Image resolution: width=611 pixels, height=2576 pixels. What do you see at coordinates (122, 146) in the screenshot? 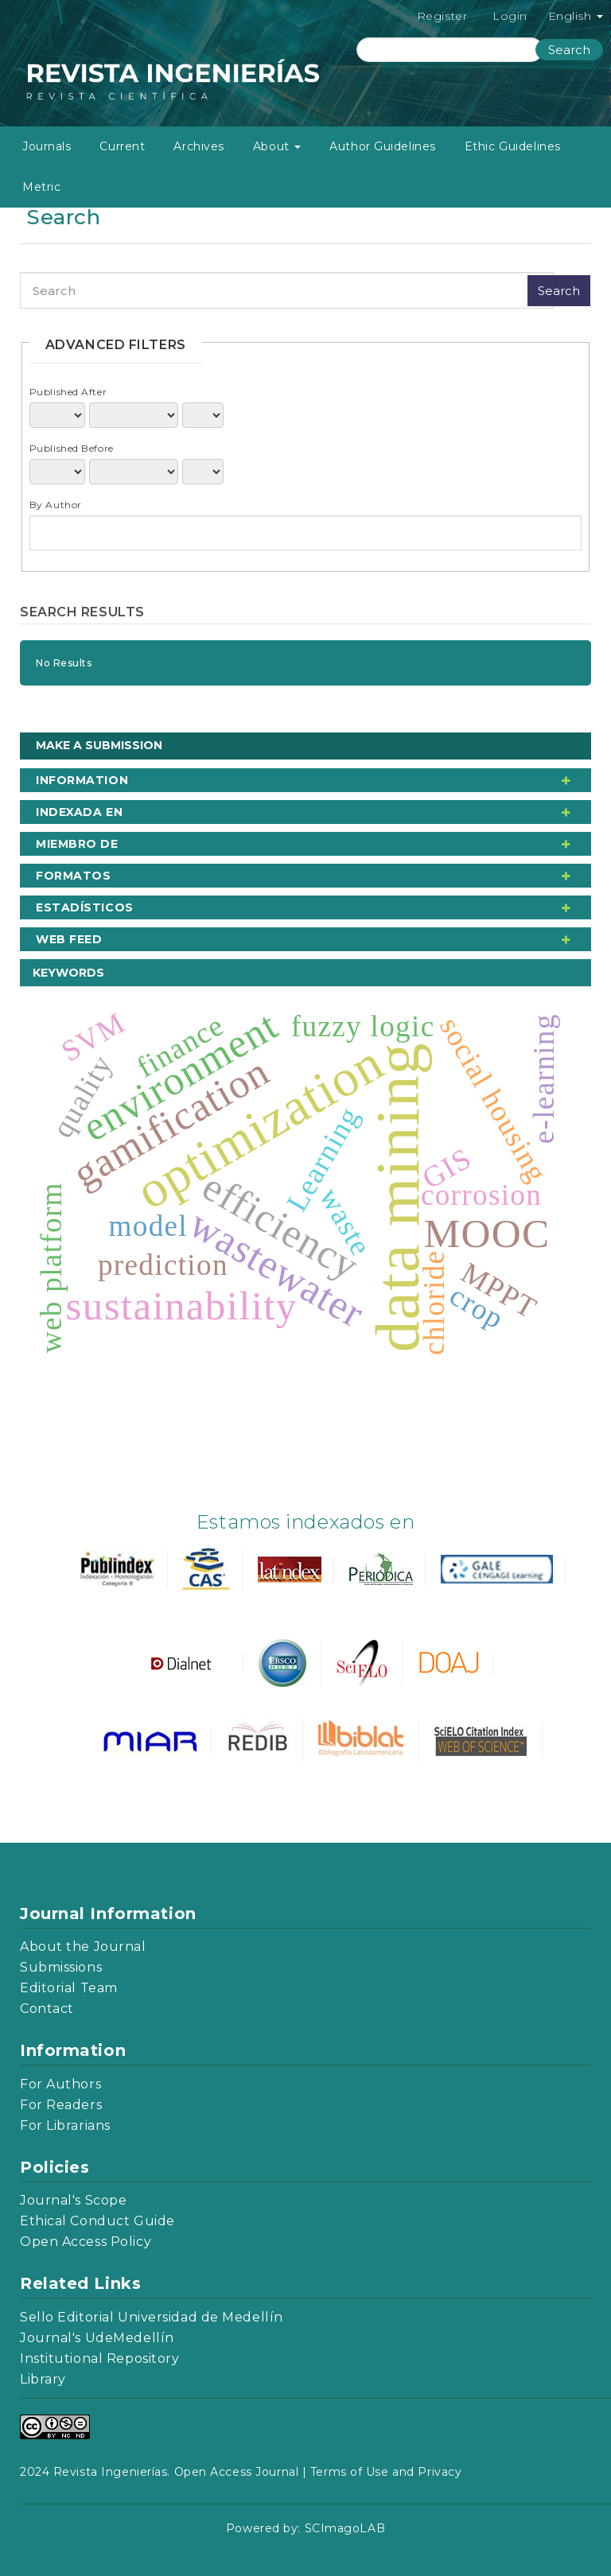
I see `Current` at bounding box center [122, 146].